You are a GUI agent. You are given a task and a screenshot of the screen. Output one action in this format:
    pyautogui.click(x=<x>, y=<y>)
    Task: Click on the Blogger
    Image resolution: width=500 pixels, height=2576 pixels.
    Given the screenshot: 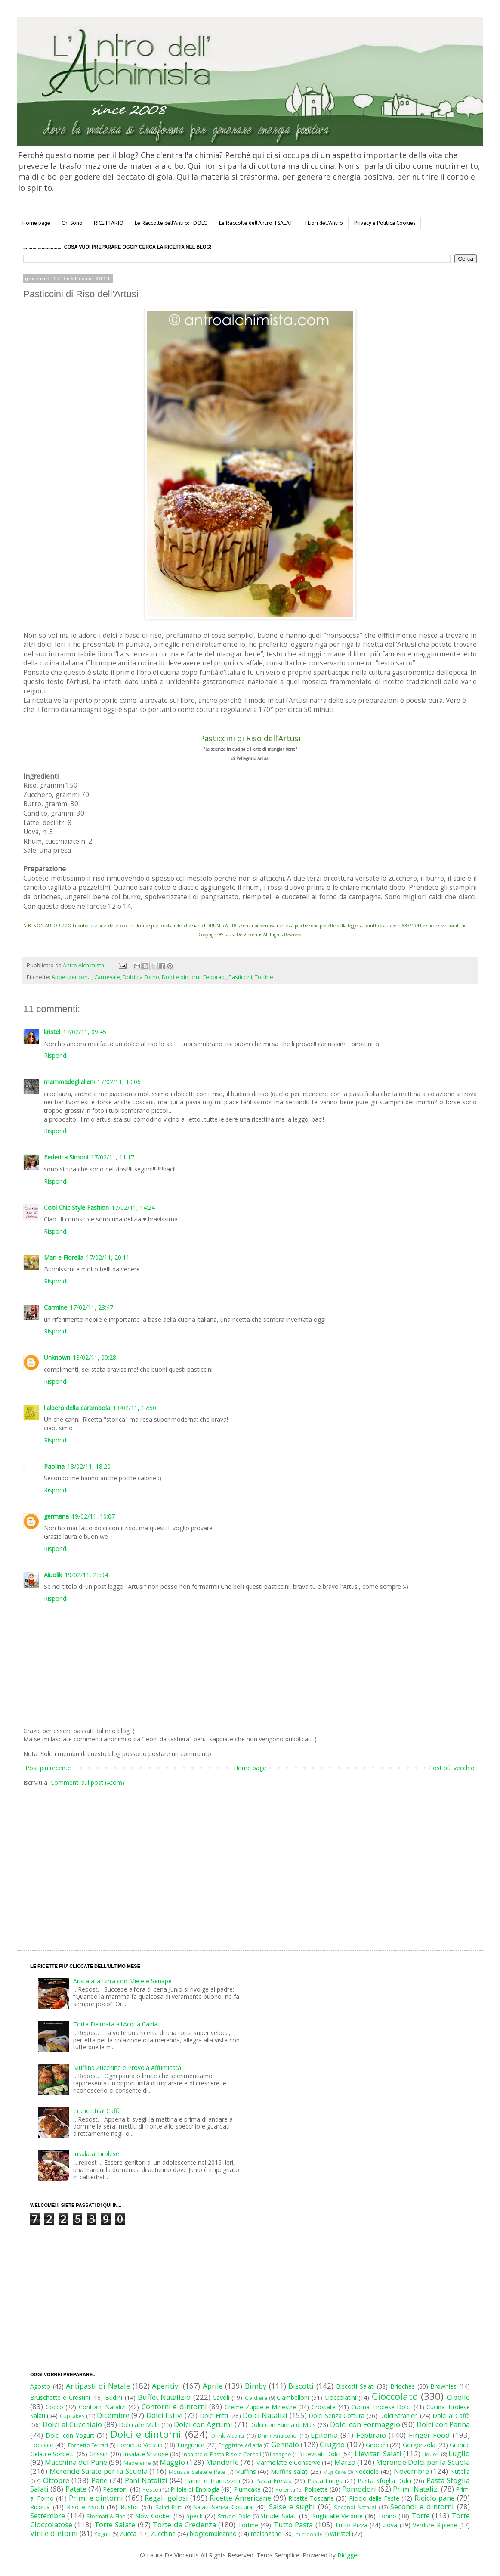 What is the action you would take?
    pyautogui.click(x=348, y=2555)
    